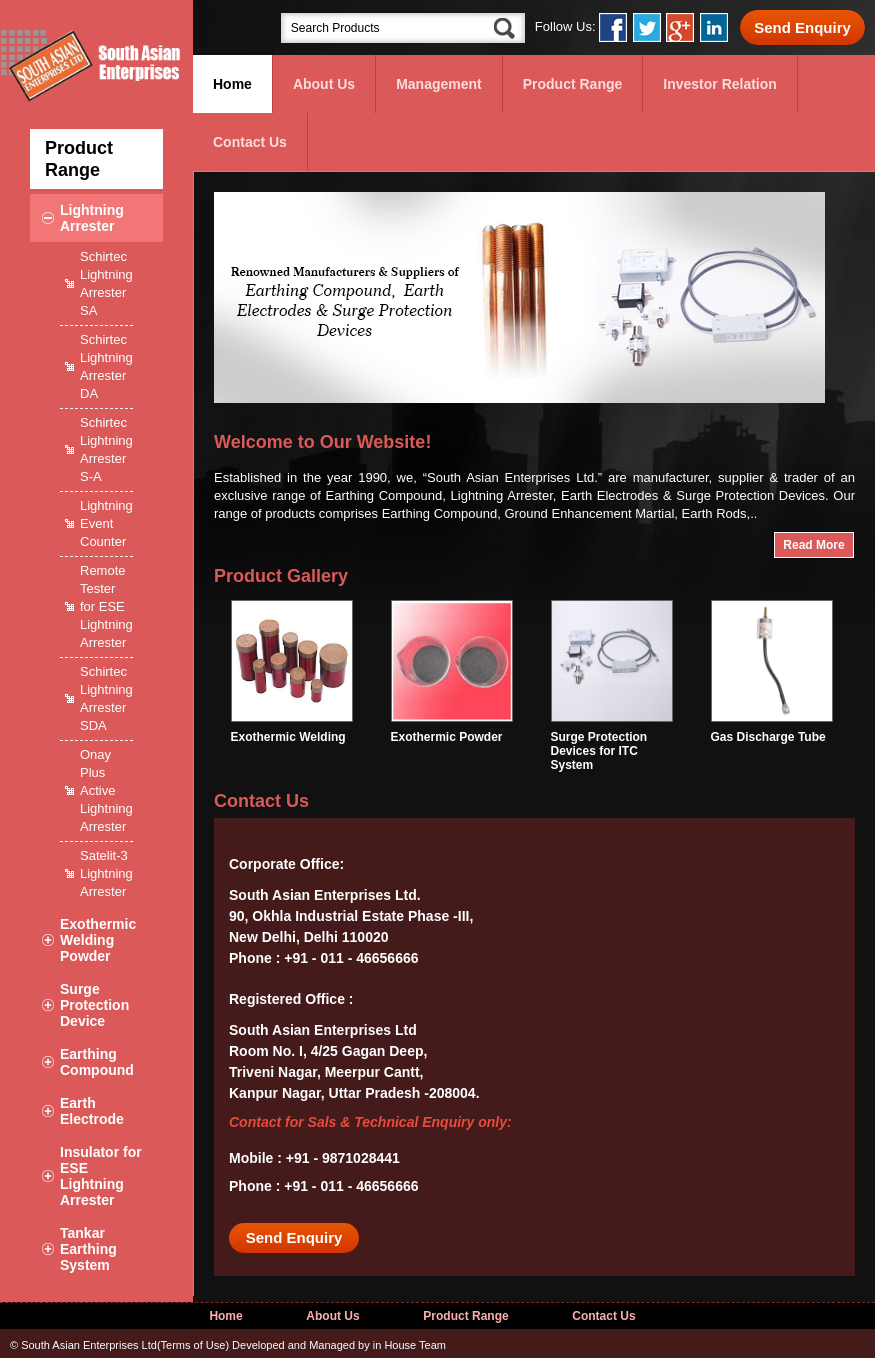 The width and height of the screenshot is (875, 1358). I want to click on Surge Protection Devices for ITC System, so click(612, 744).